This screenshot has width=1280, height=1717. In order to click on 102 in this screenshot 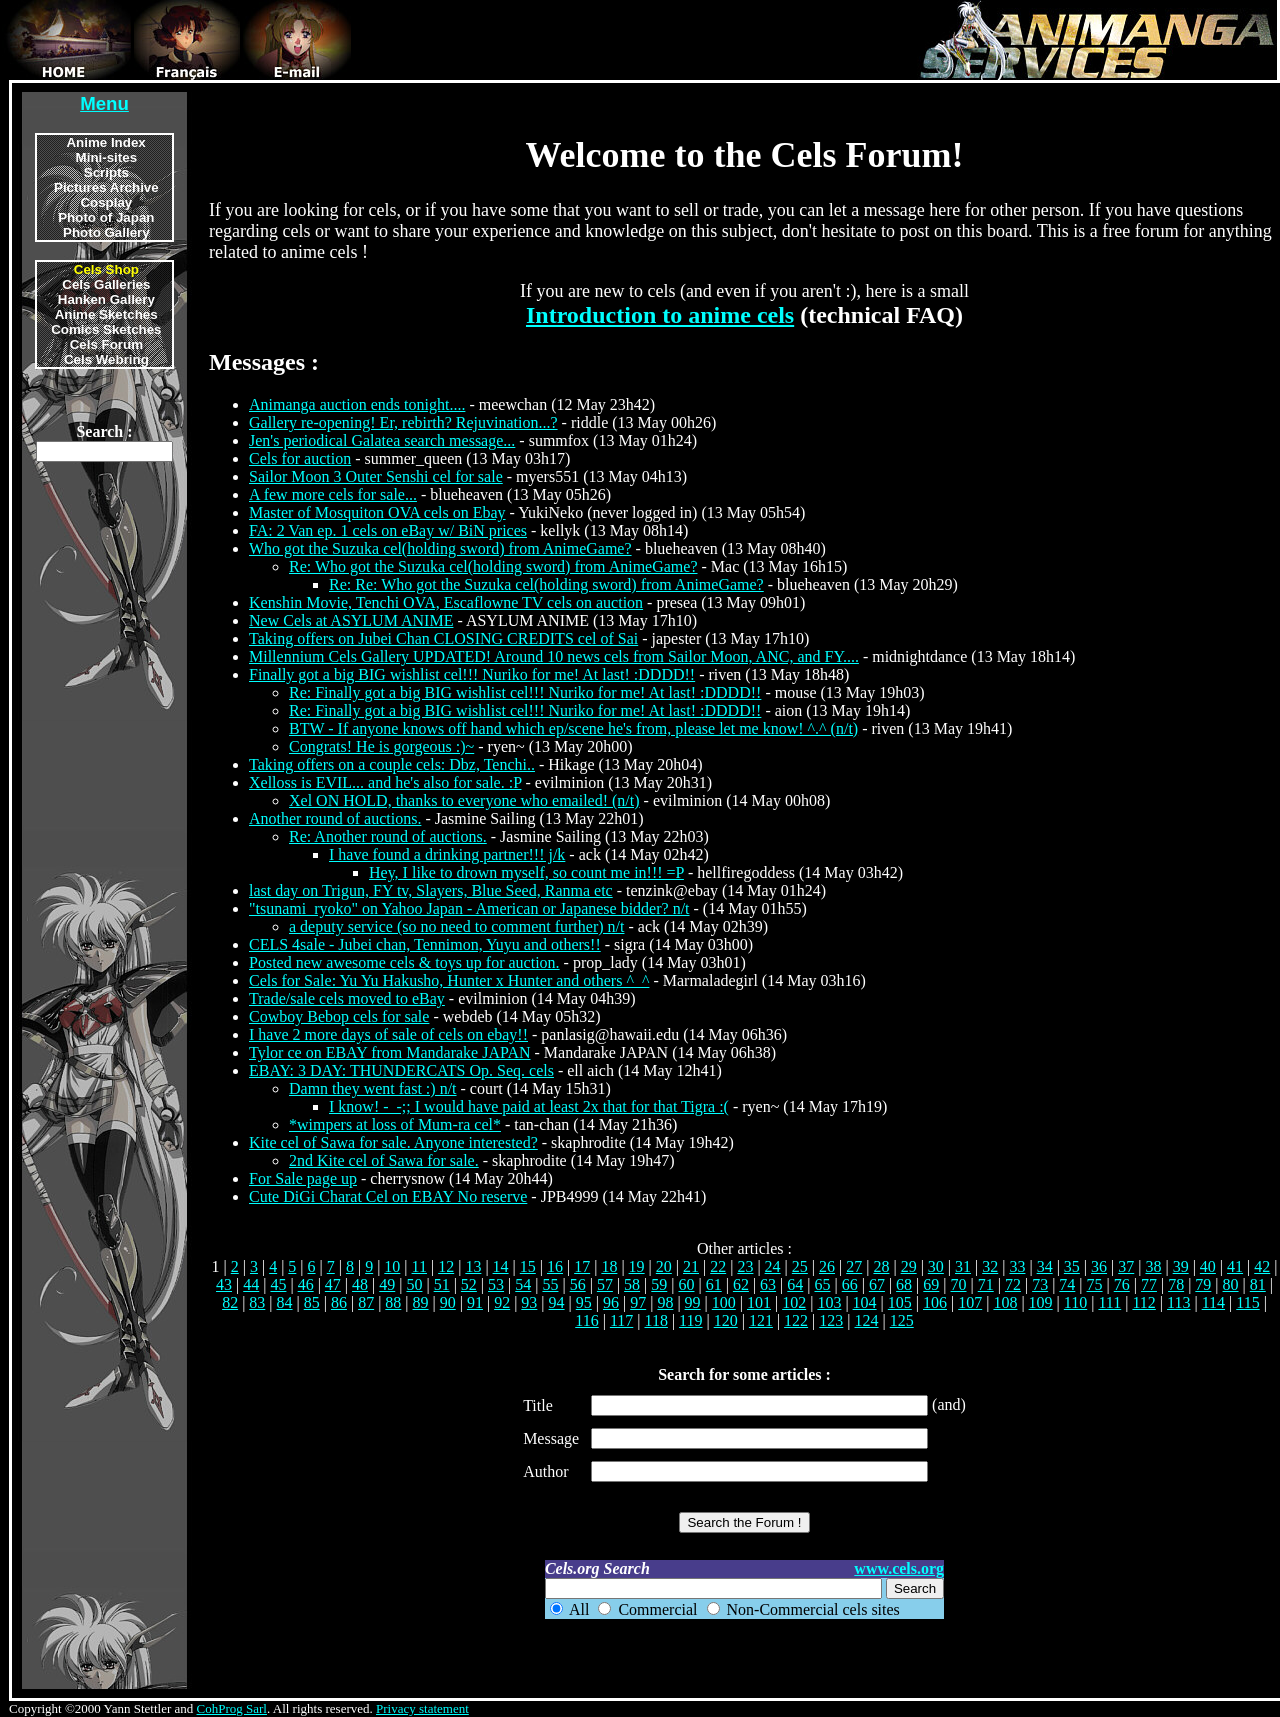, I will do `click(794, 1302)`.